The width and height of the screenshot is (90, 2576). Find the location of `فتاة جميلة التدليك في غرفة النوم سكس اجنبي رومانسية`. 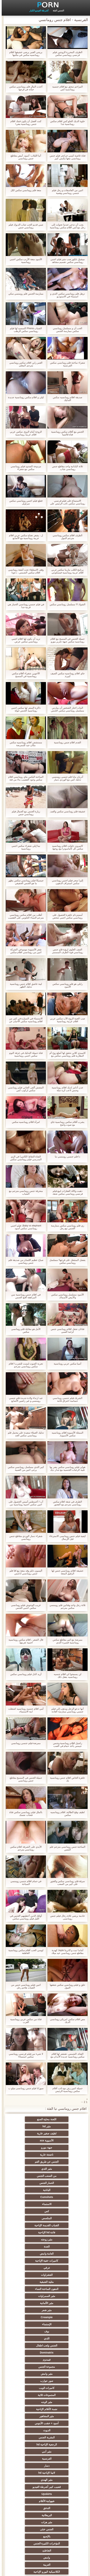

فتاة جميلة التدليك في غرفة النوم سكس اجنبي رومانسية is located at coordinates (24, 1054).